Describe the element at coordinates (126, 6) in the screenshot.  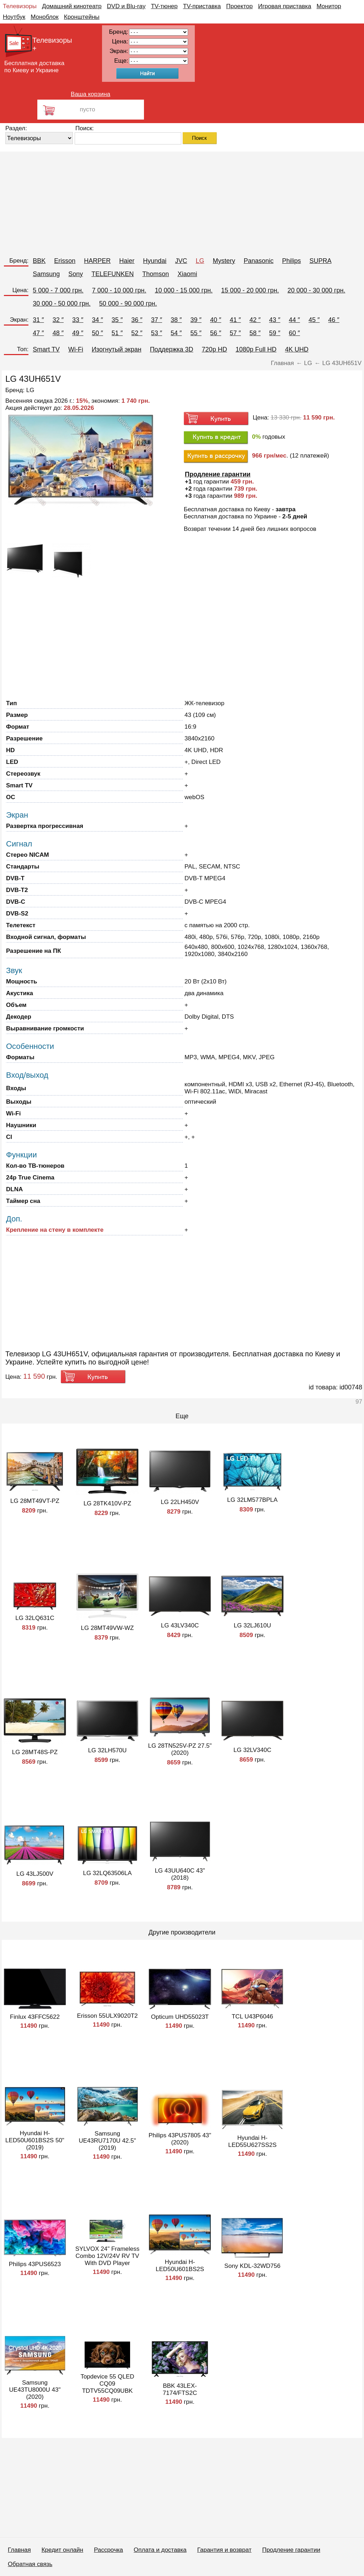
I see `DVD и Blu-ray` at that location.